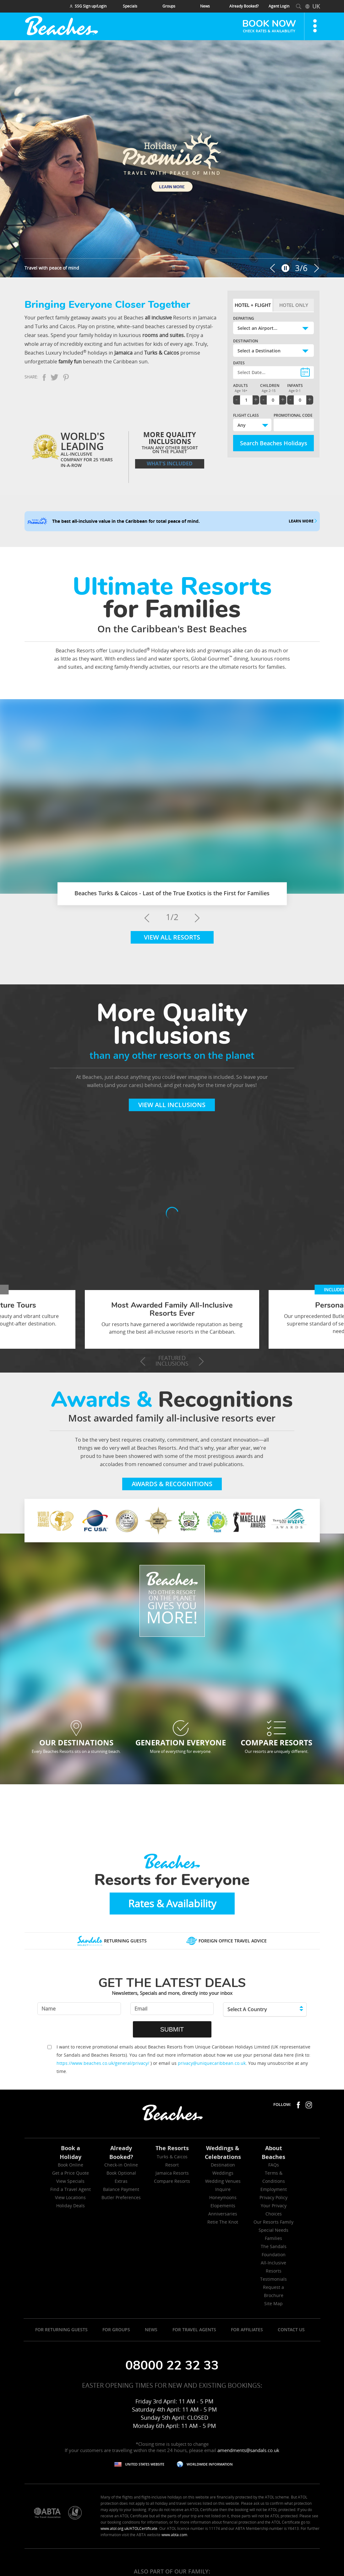  I want to click on amendments@sandals.co.uk, so click(248, 2450).